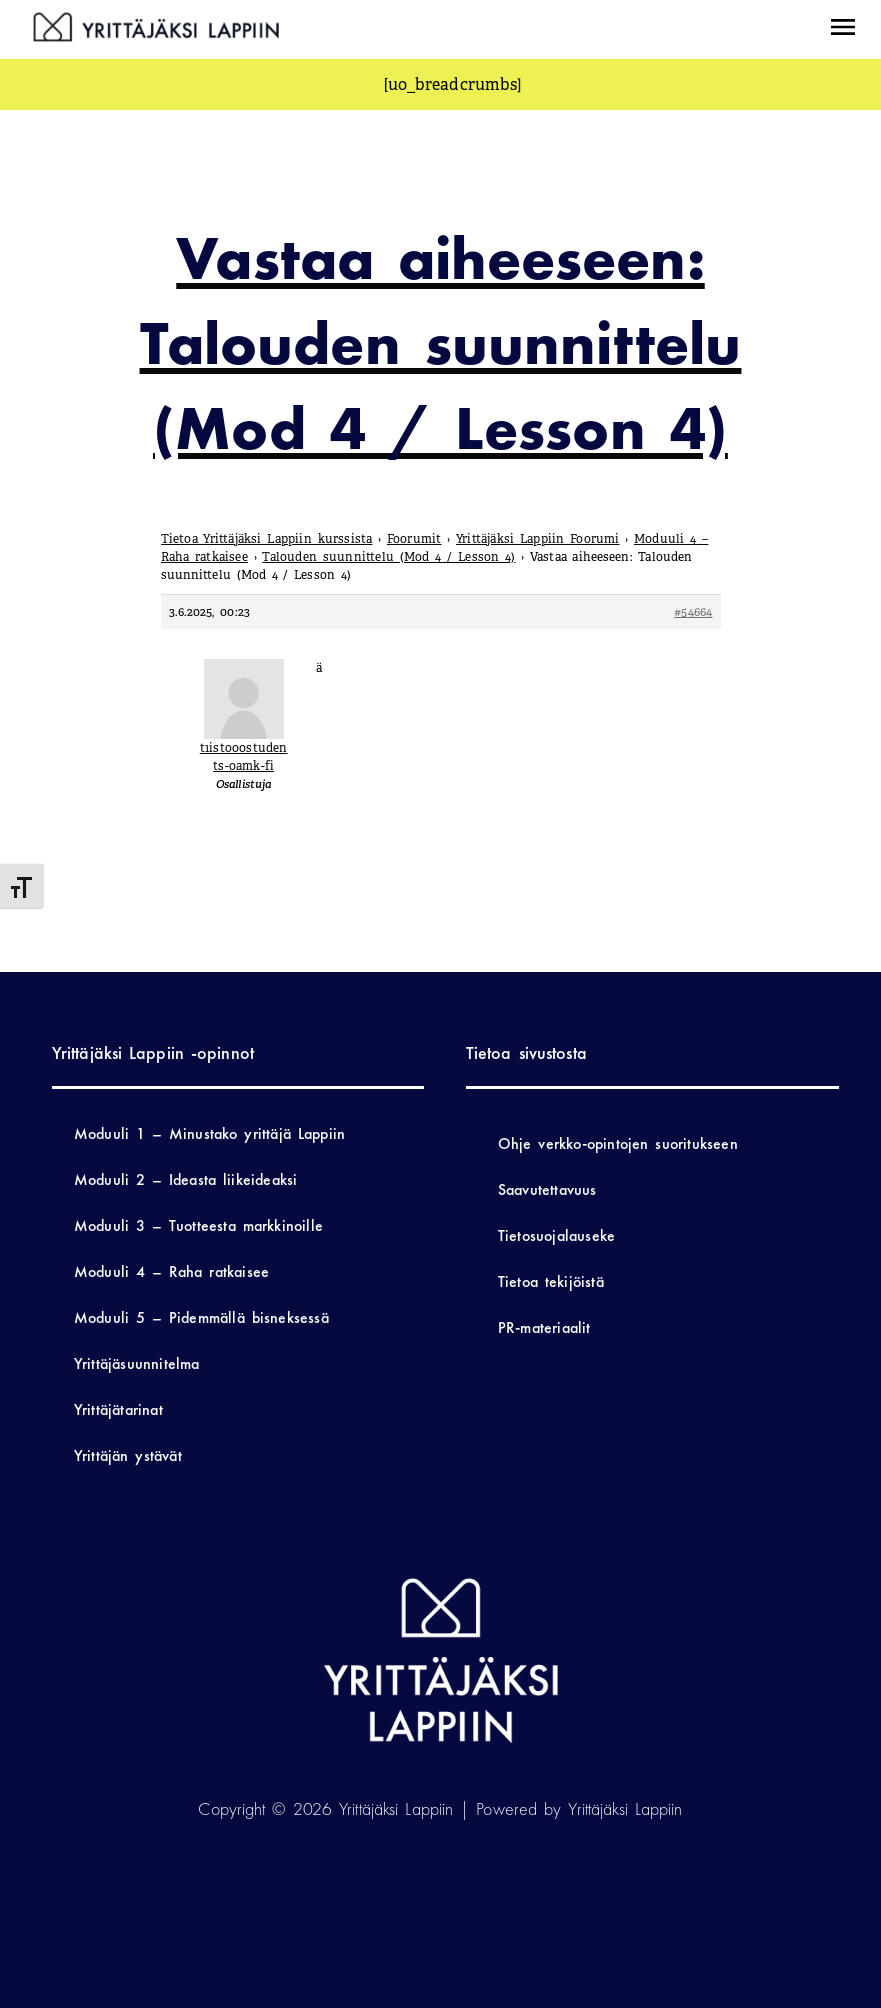  What do you see at coordinates (556, 1235) in the screenshot?
I see `Tietosuojalauseke` at bounding box center [556, 1235].